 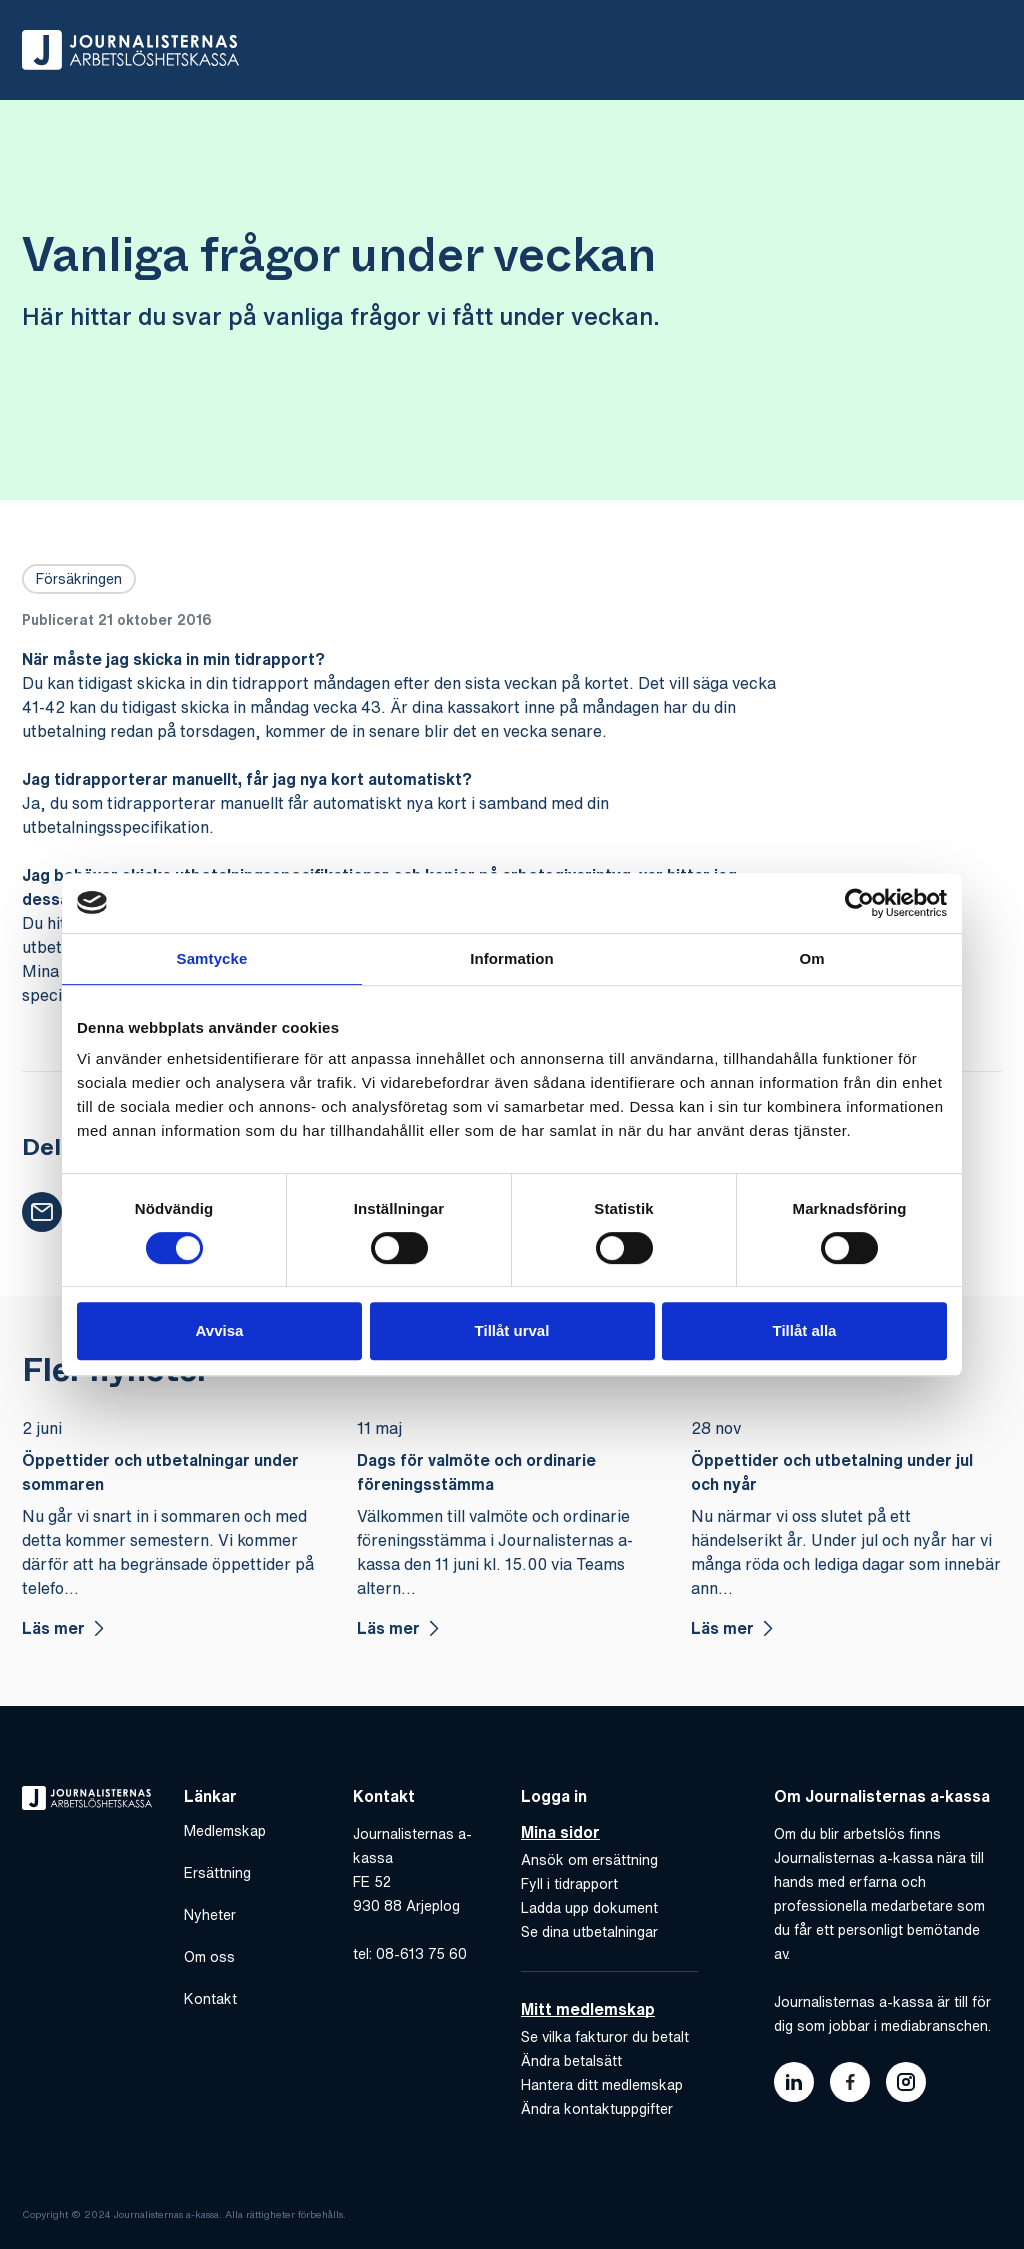 I want to click on Kontakt, so click(x=210, y=1999).